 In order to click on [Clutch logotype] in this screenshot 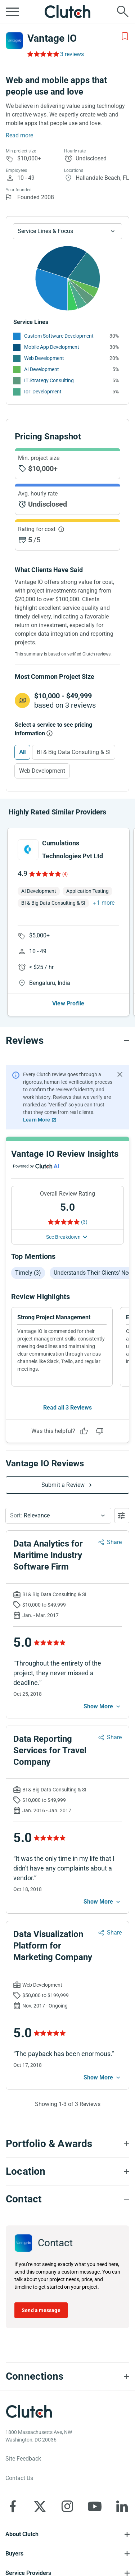, I will do `click(28, 2411)`.